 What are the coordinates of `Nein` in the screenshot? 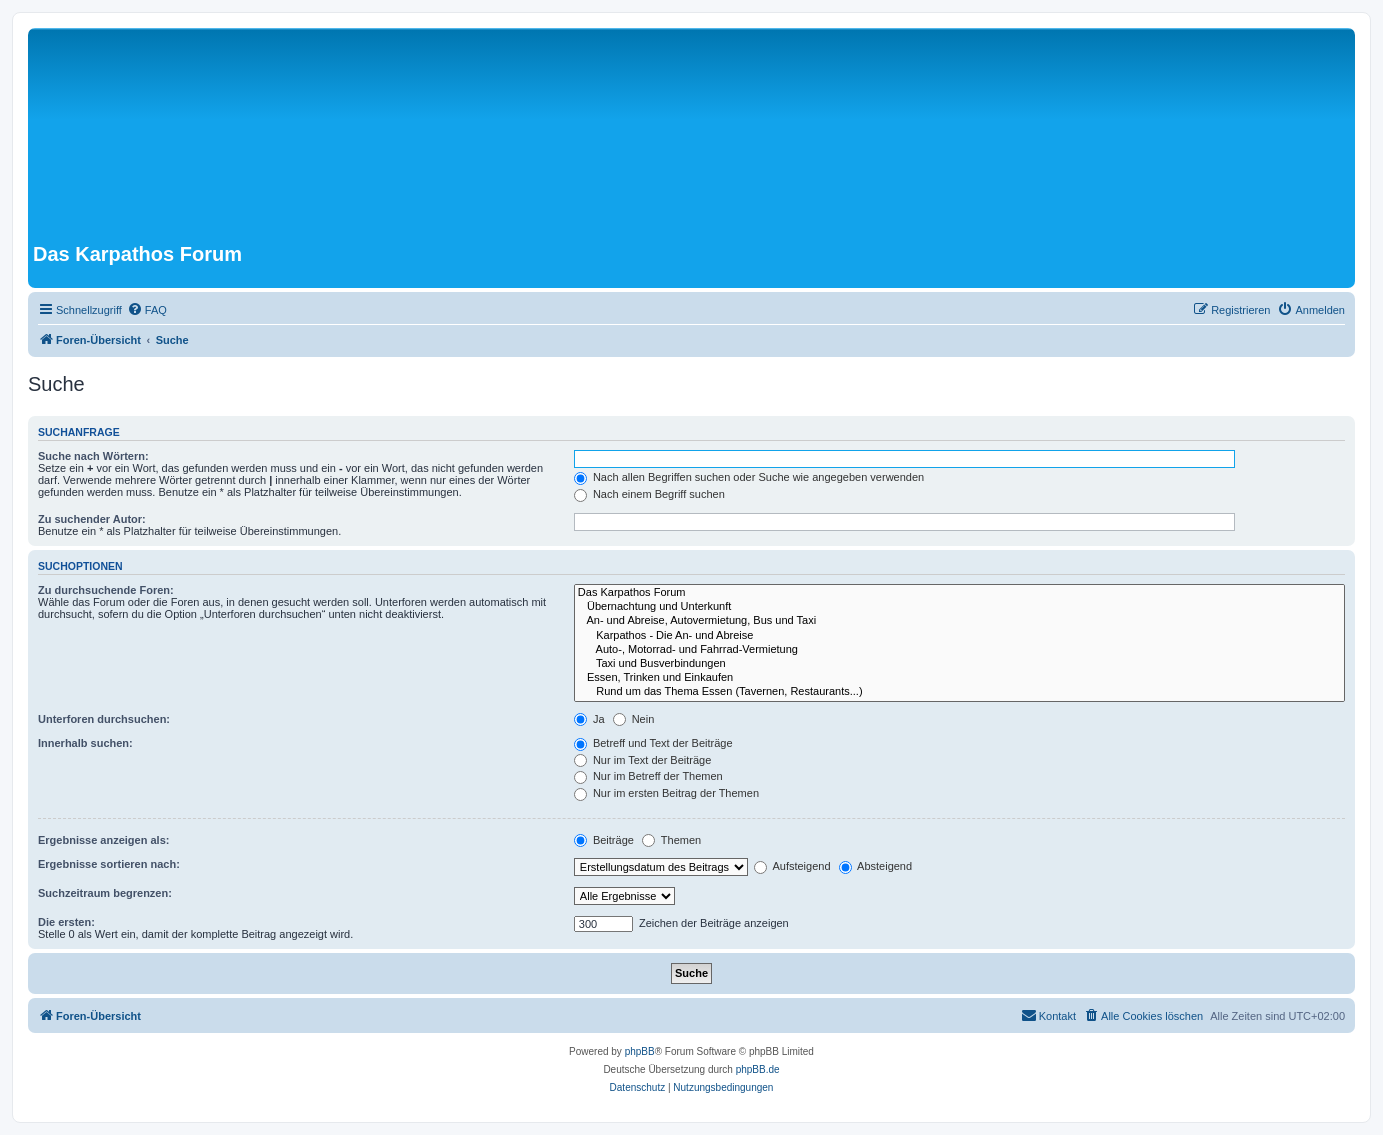 It's located at (634, 719).